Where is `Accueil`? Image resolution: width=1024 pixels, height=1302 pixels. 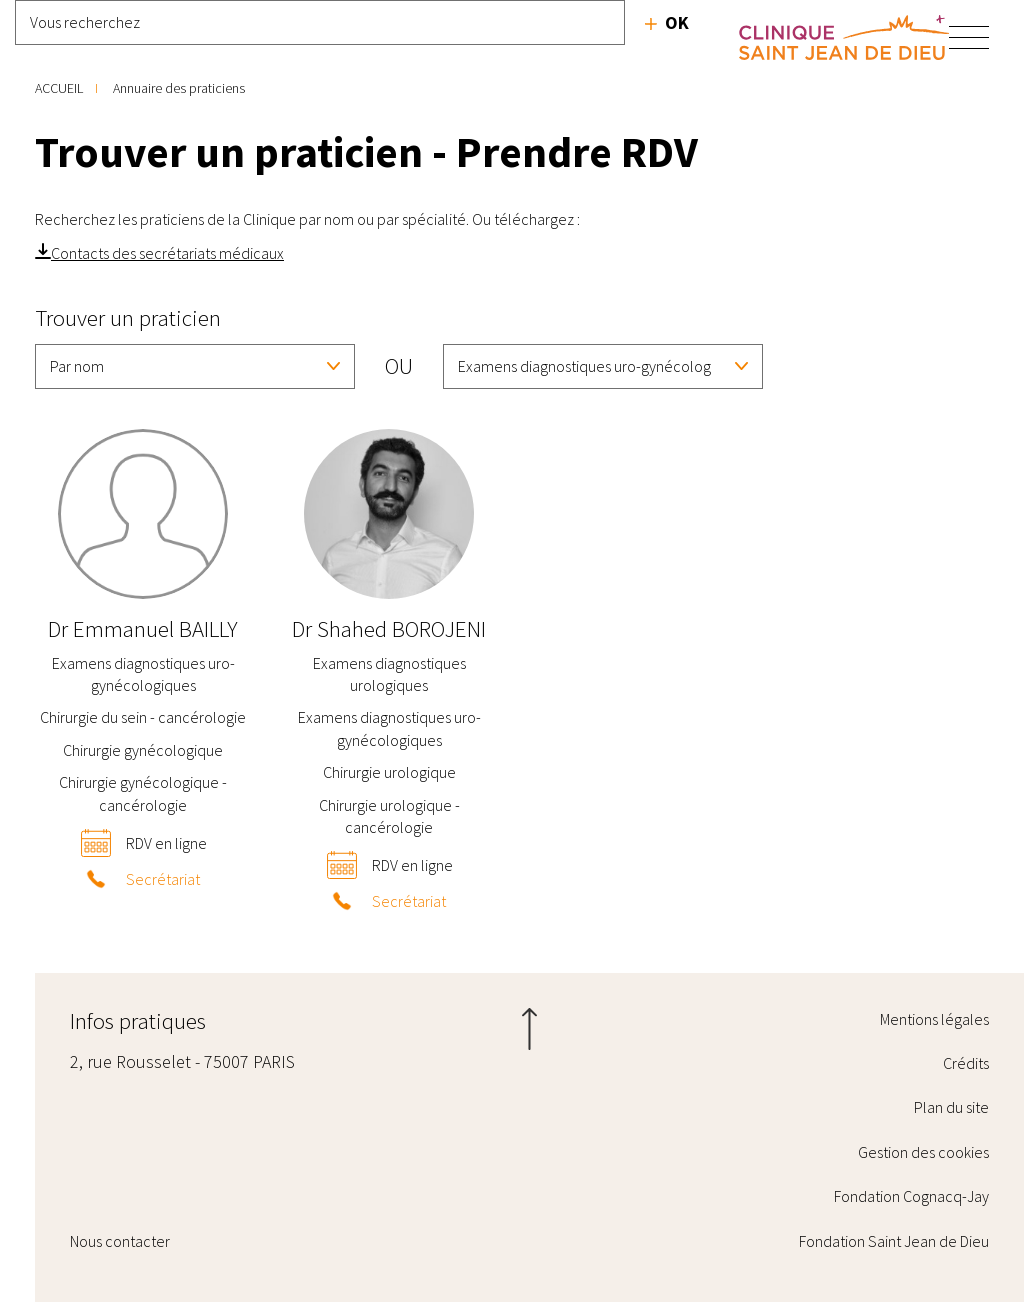
Accueil is located at coordinates (59, 88).